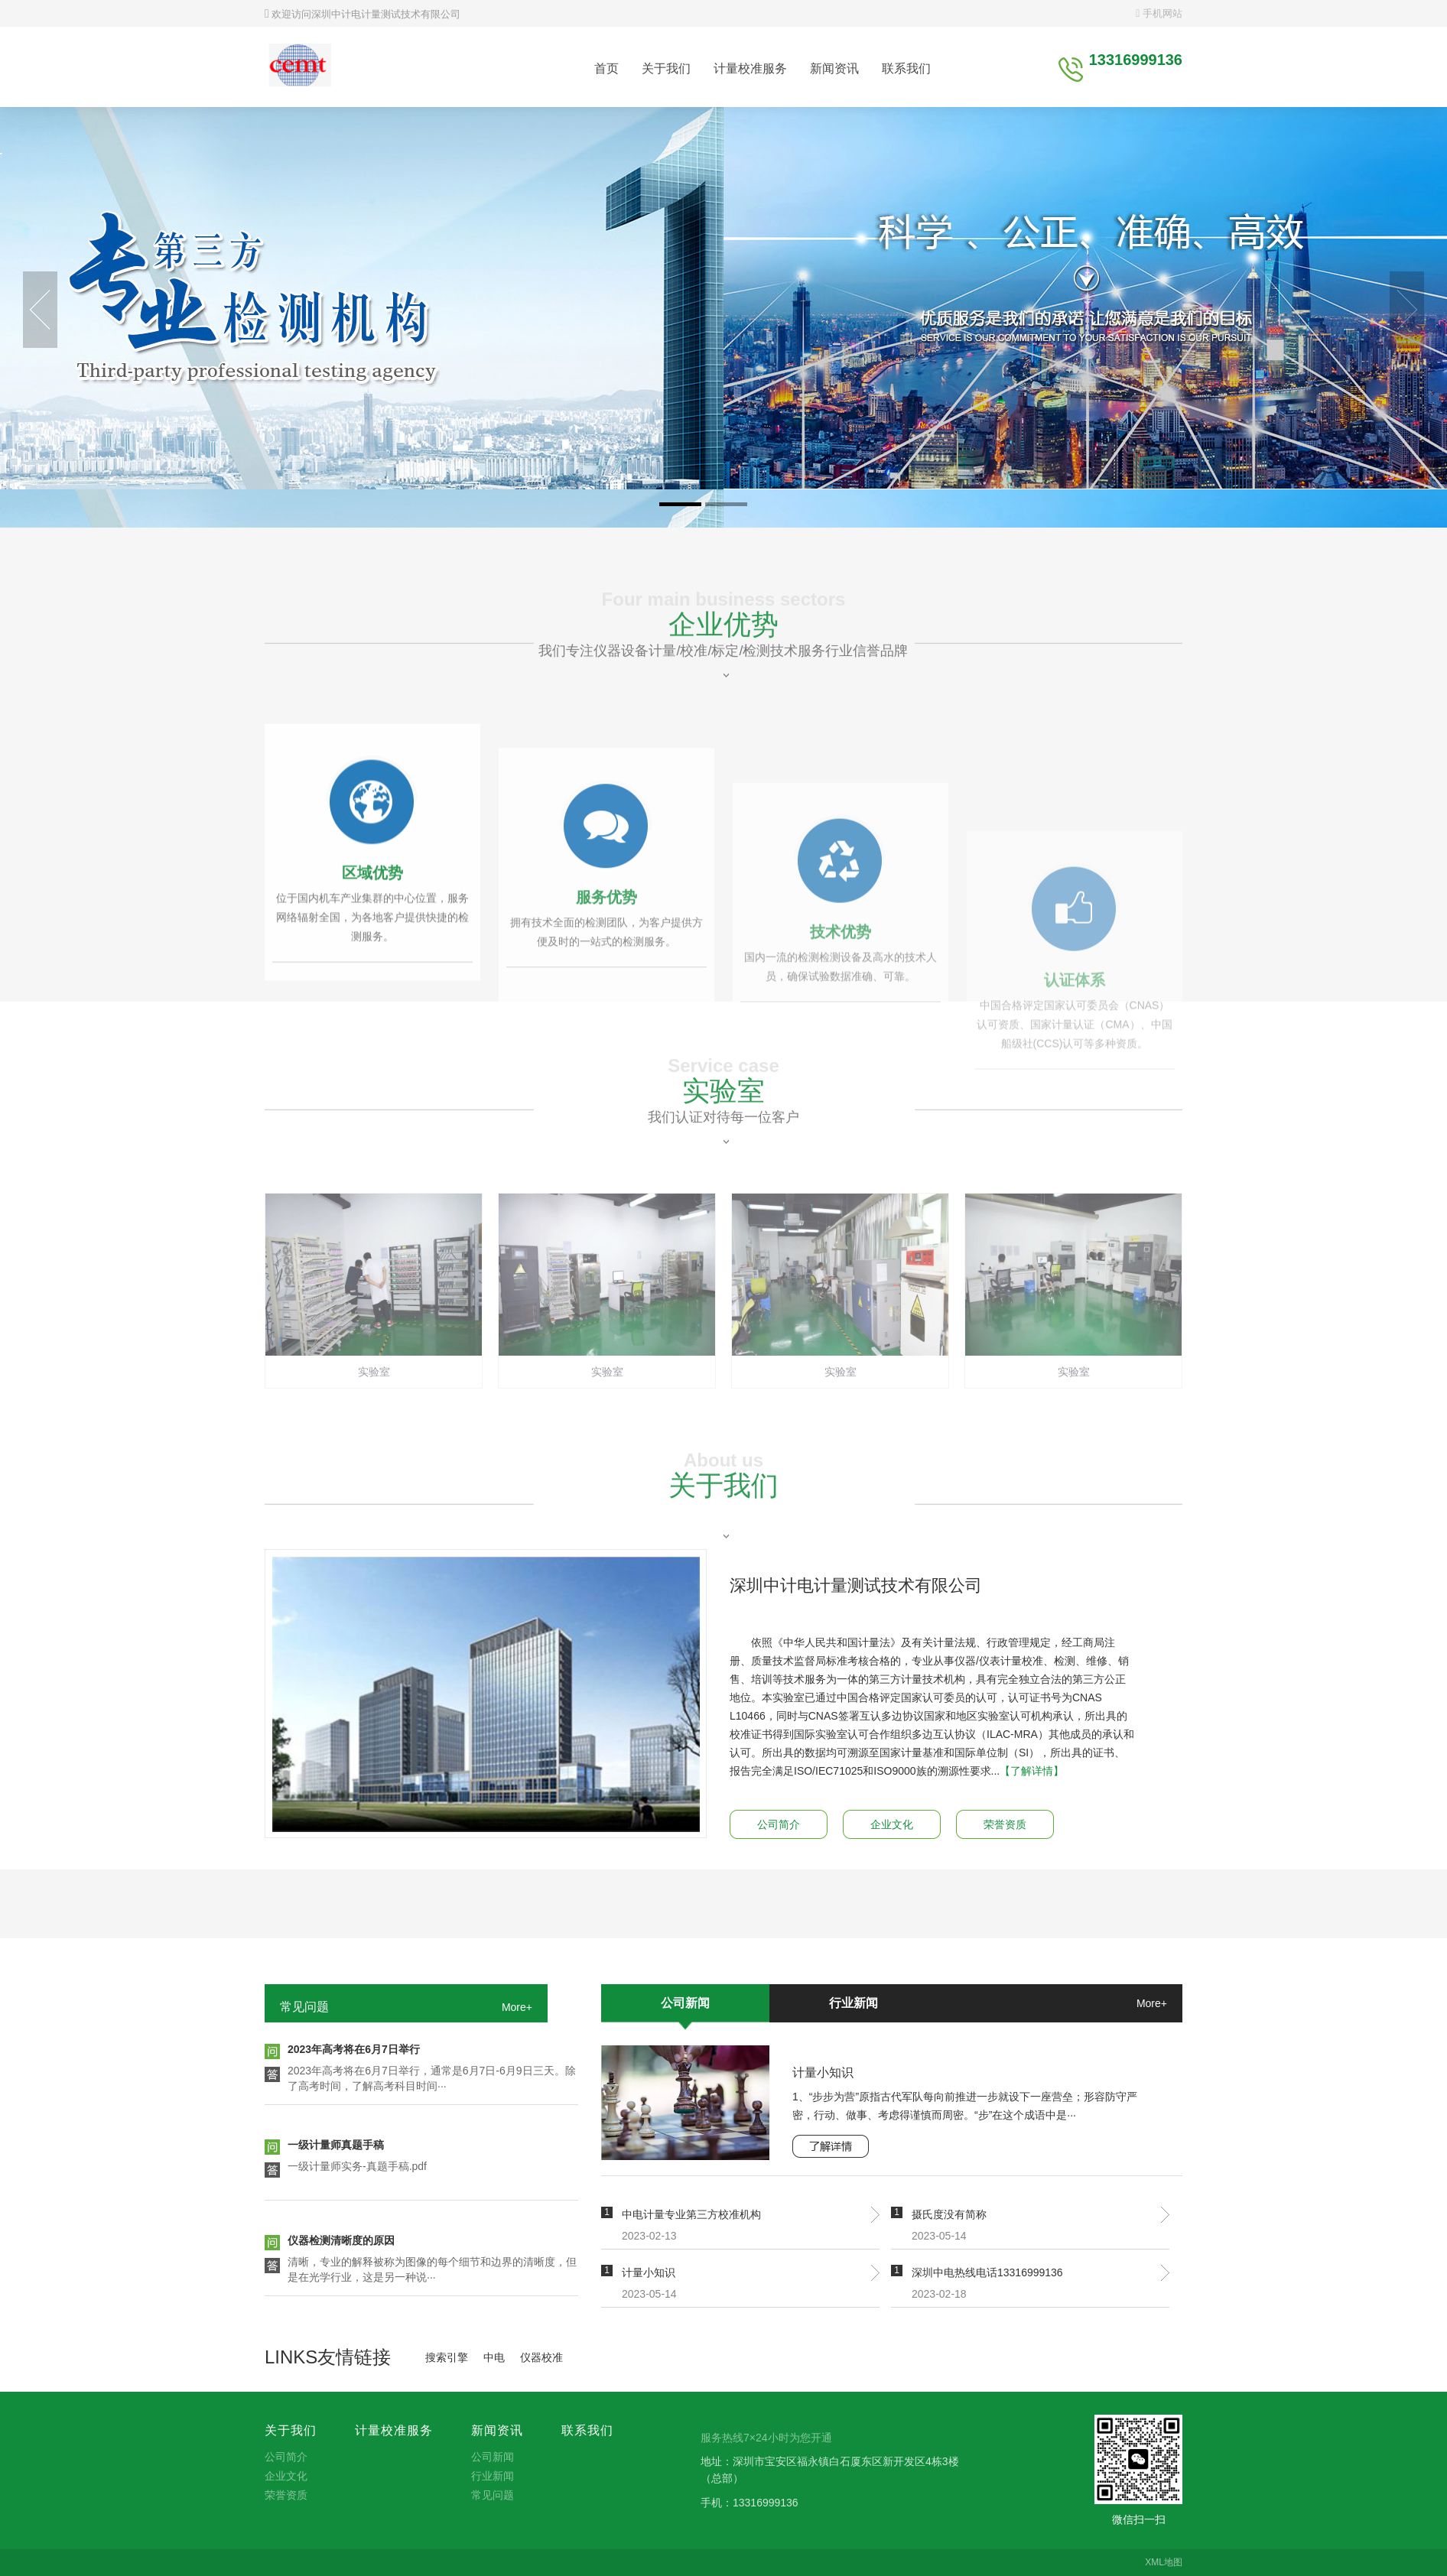 The image size is (1447, 2576). Describe the element at coordinates (987, 2272) in the screenshot. I see `深圳中电热线电话13316999136` at that location.